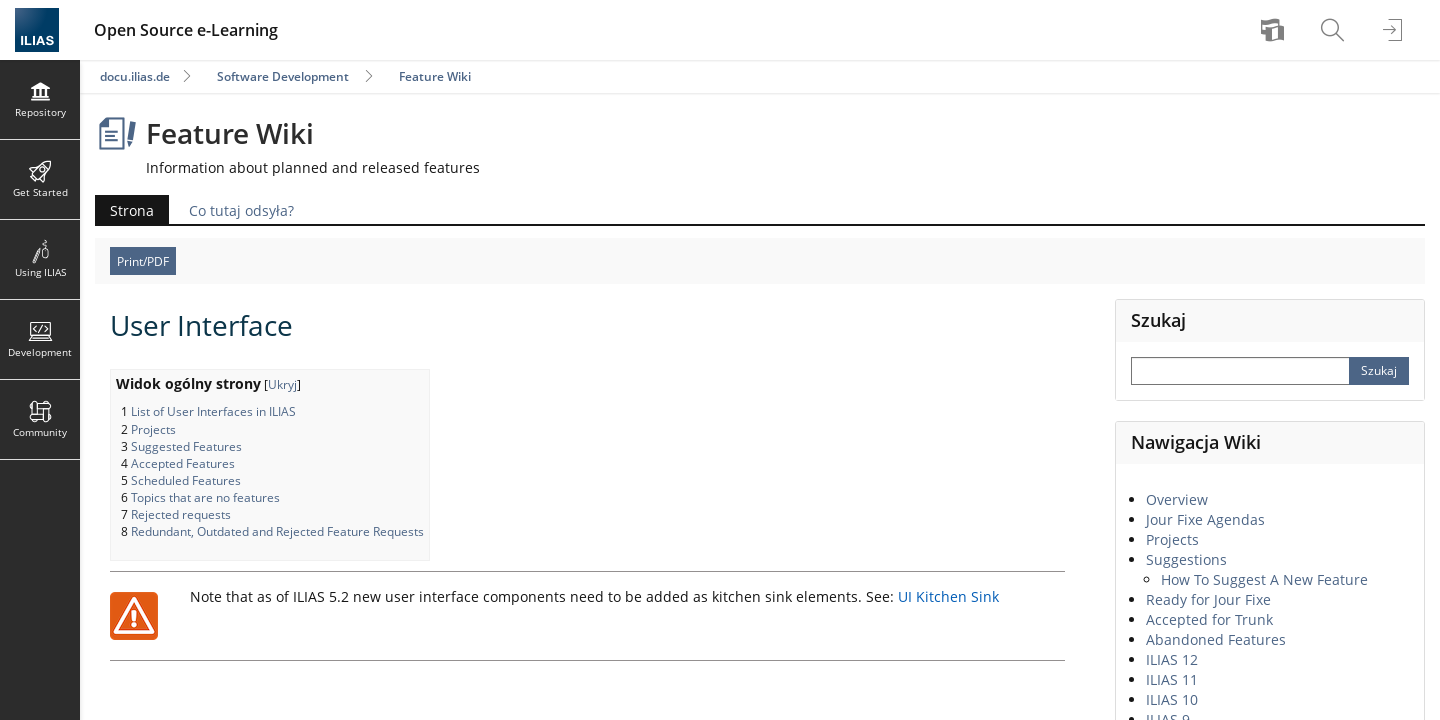 The height and width of the screenshot is (720, 1440). What do you see at coordinates (1172, 659) in the screenshot?
I see `ILIAS 12` at bounding box center [1172, 659].